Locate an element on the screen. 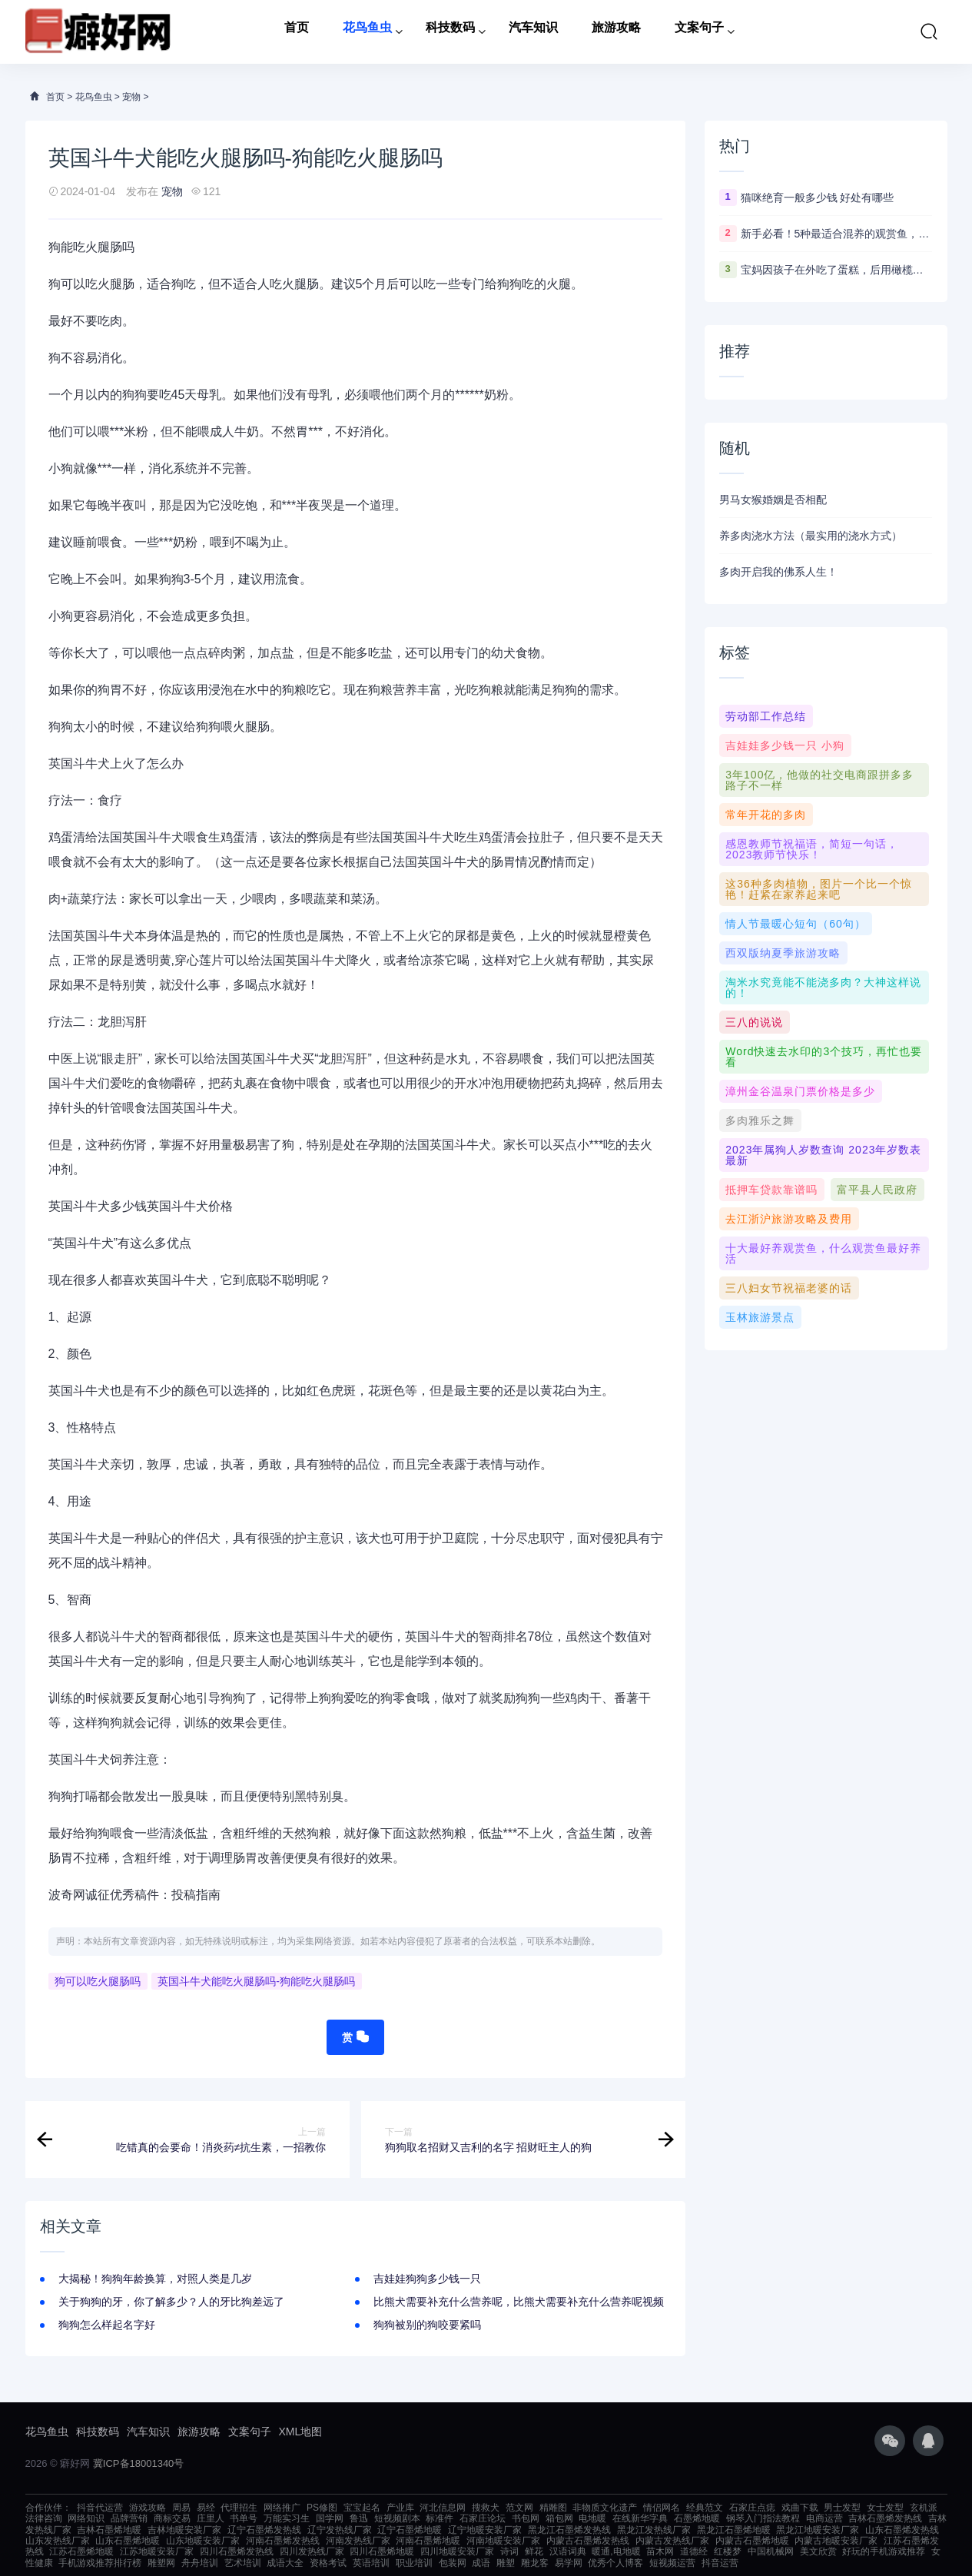 The image size is (972, 2576). 黑龙江发热线厂家 is located at coordinates (654, 2530).